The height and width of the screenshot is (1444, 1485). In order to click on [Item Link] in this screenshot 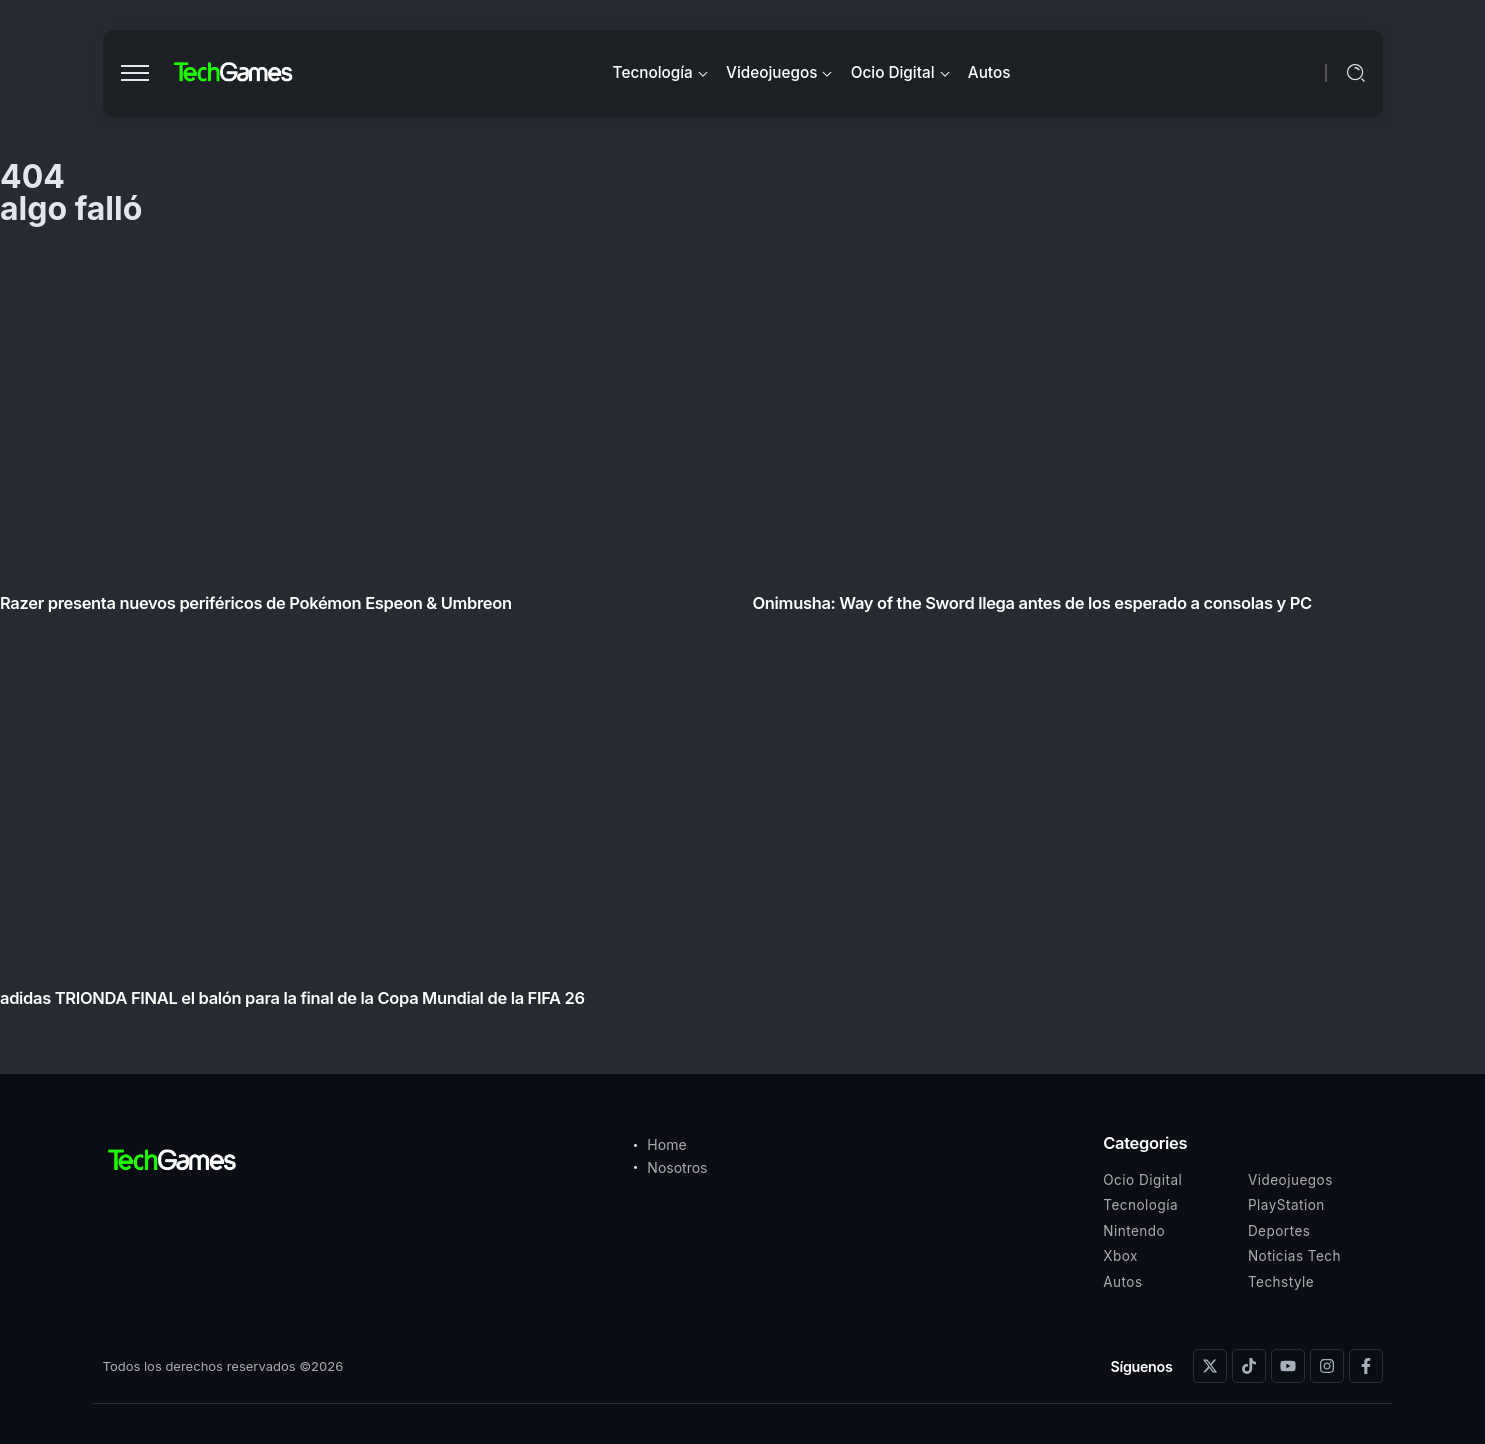, I will do `click(742, 634)`.